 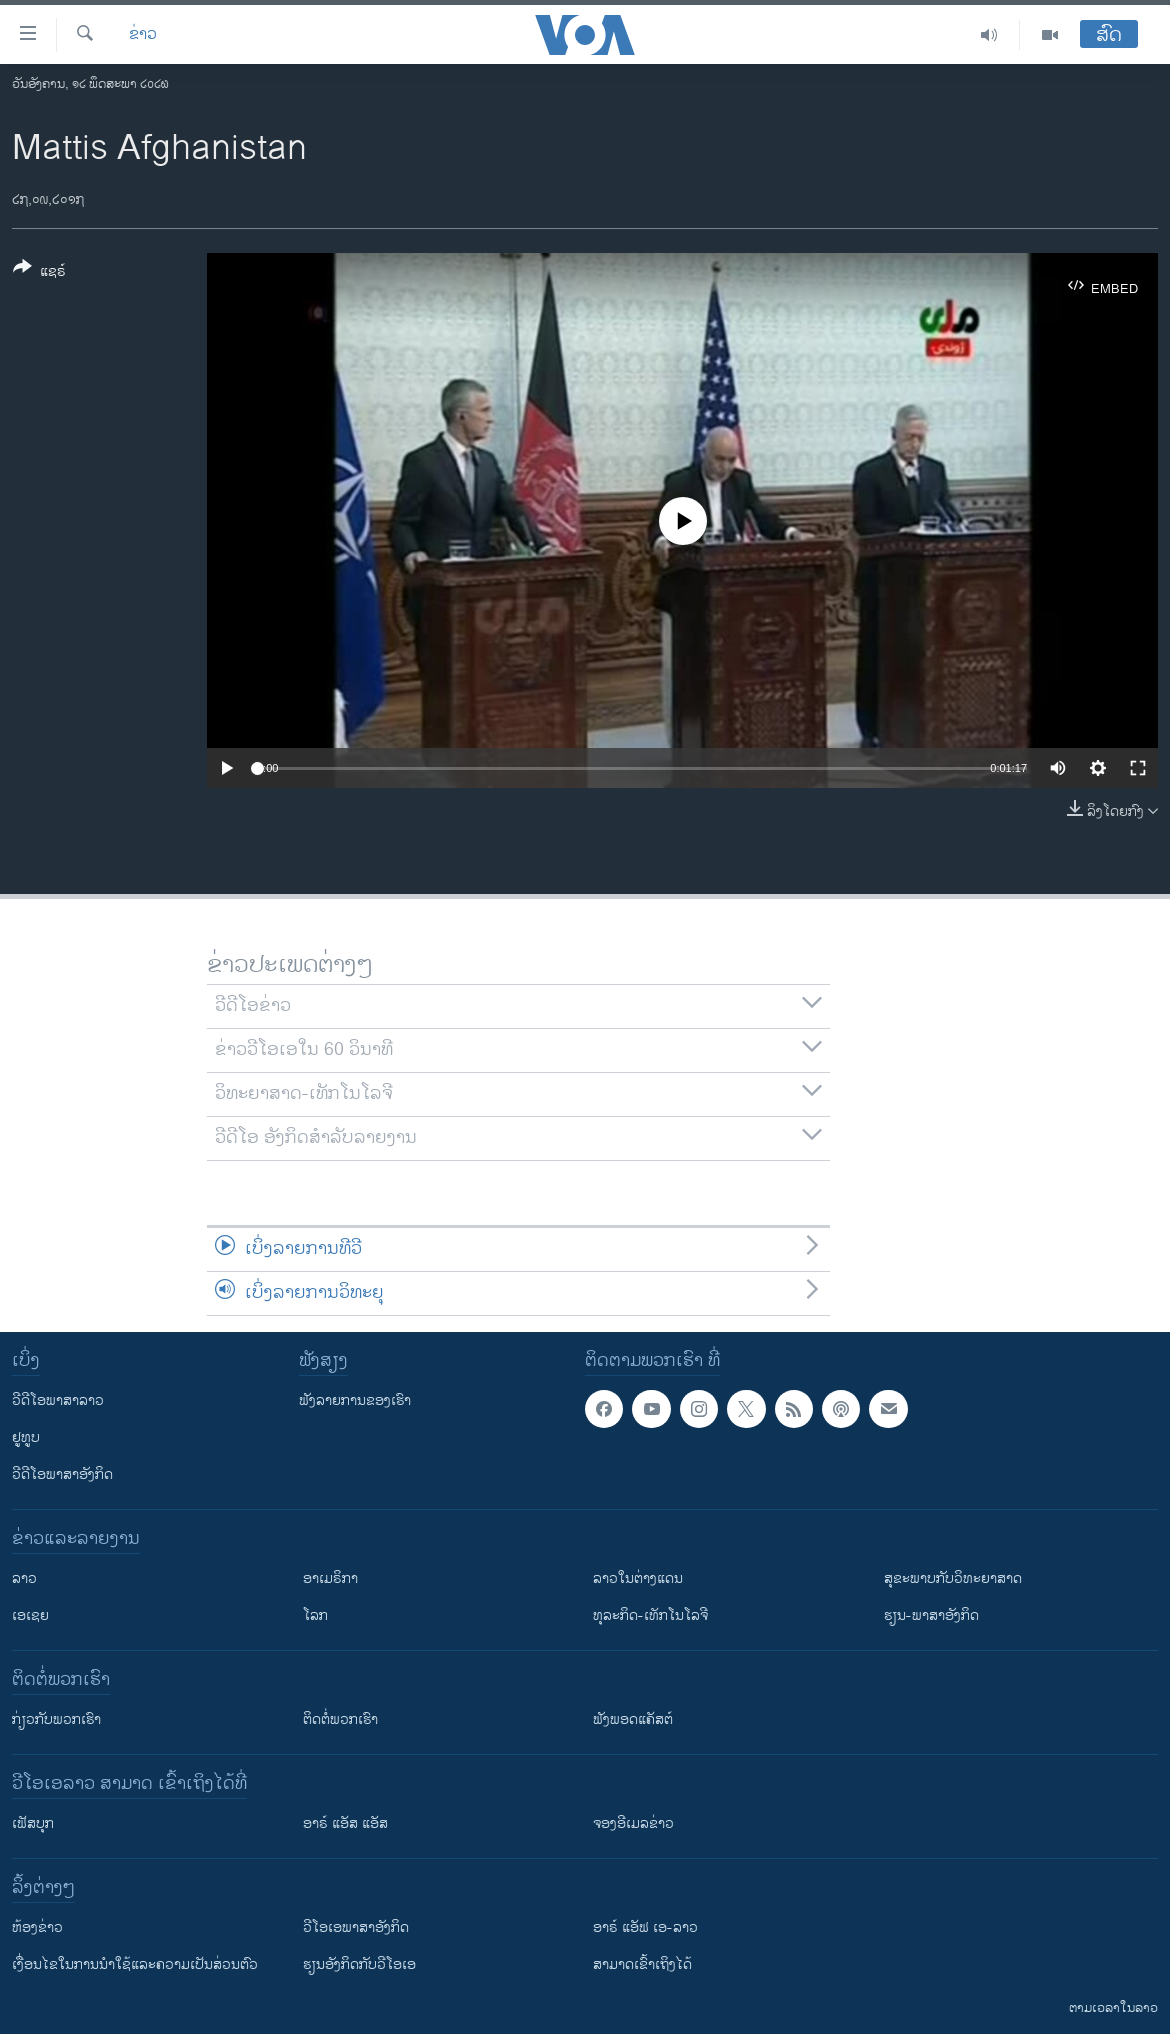 What do you see at coordinates (143, 35) in the screenshot?
I see `ຂ່າວ` at bounding box center [143, 35].